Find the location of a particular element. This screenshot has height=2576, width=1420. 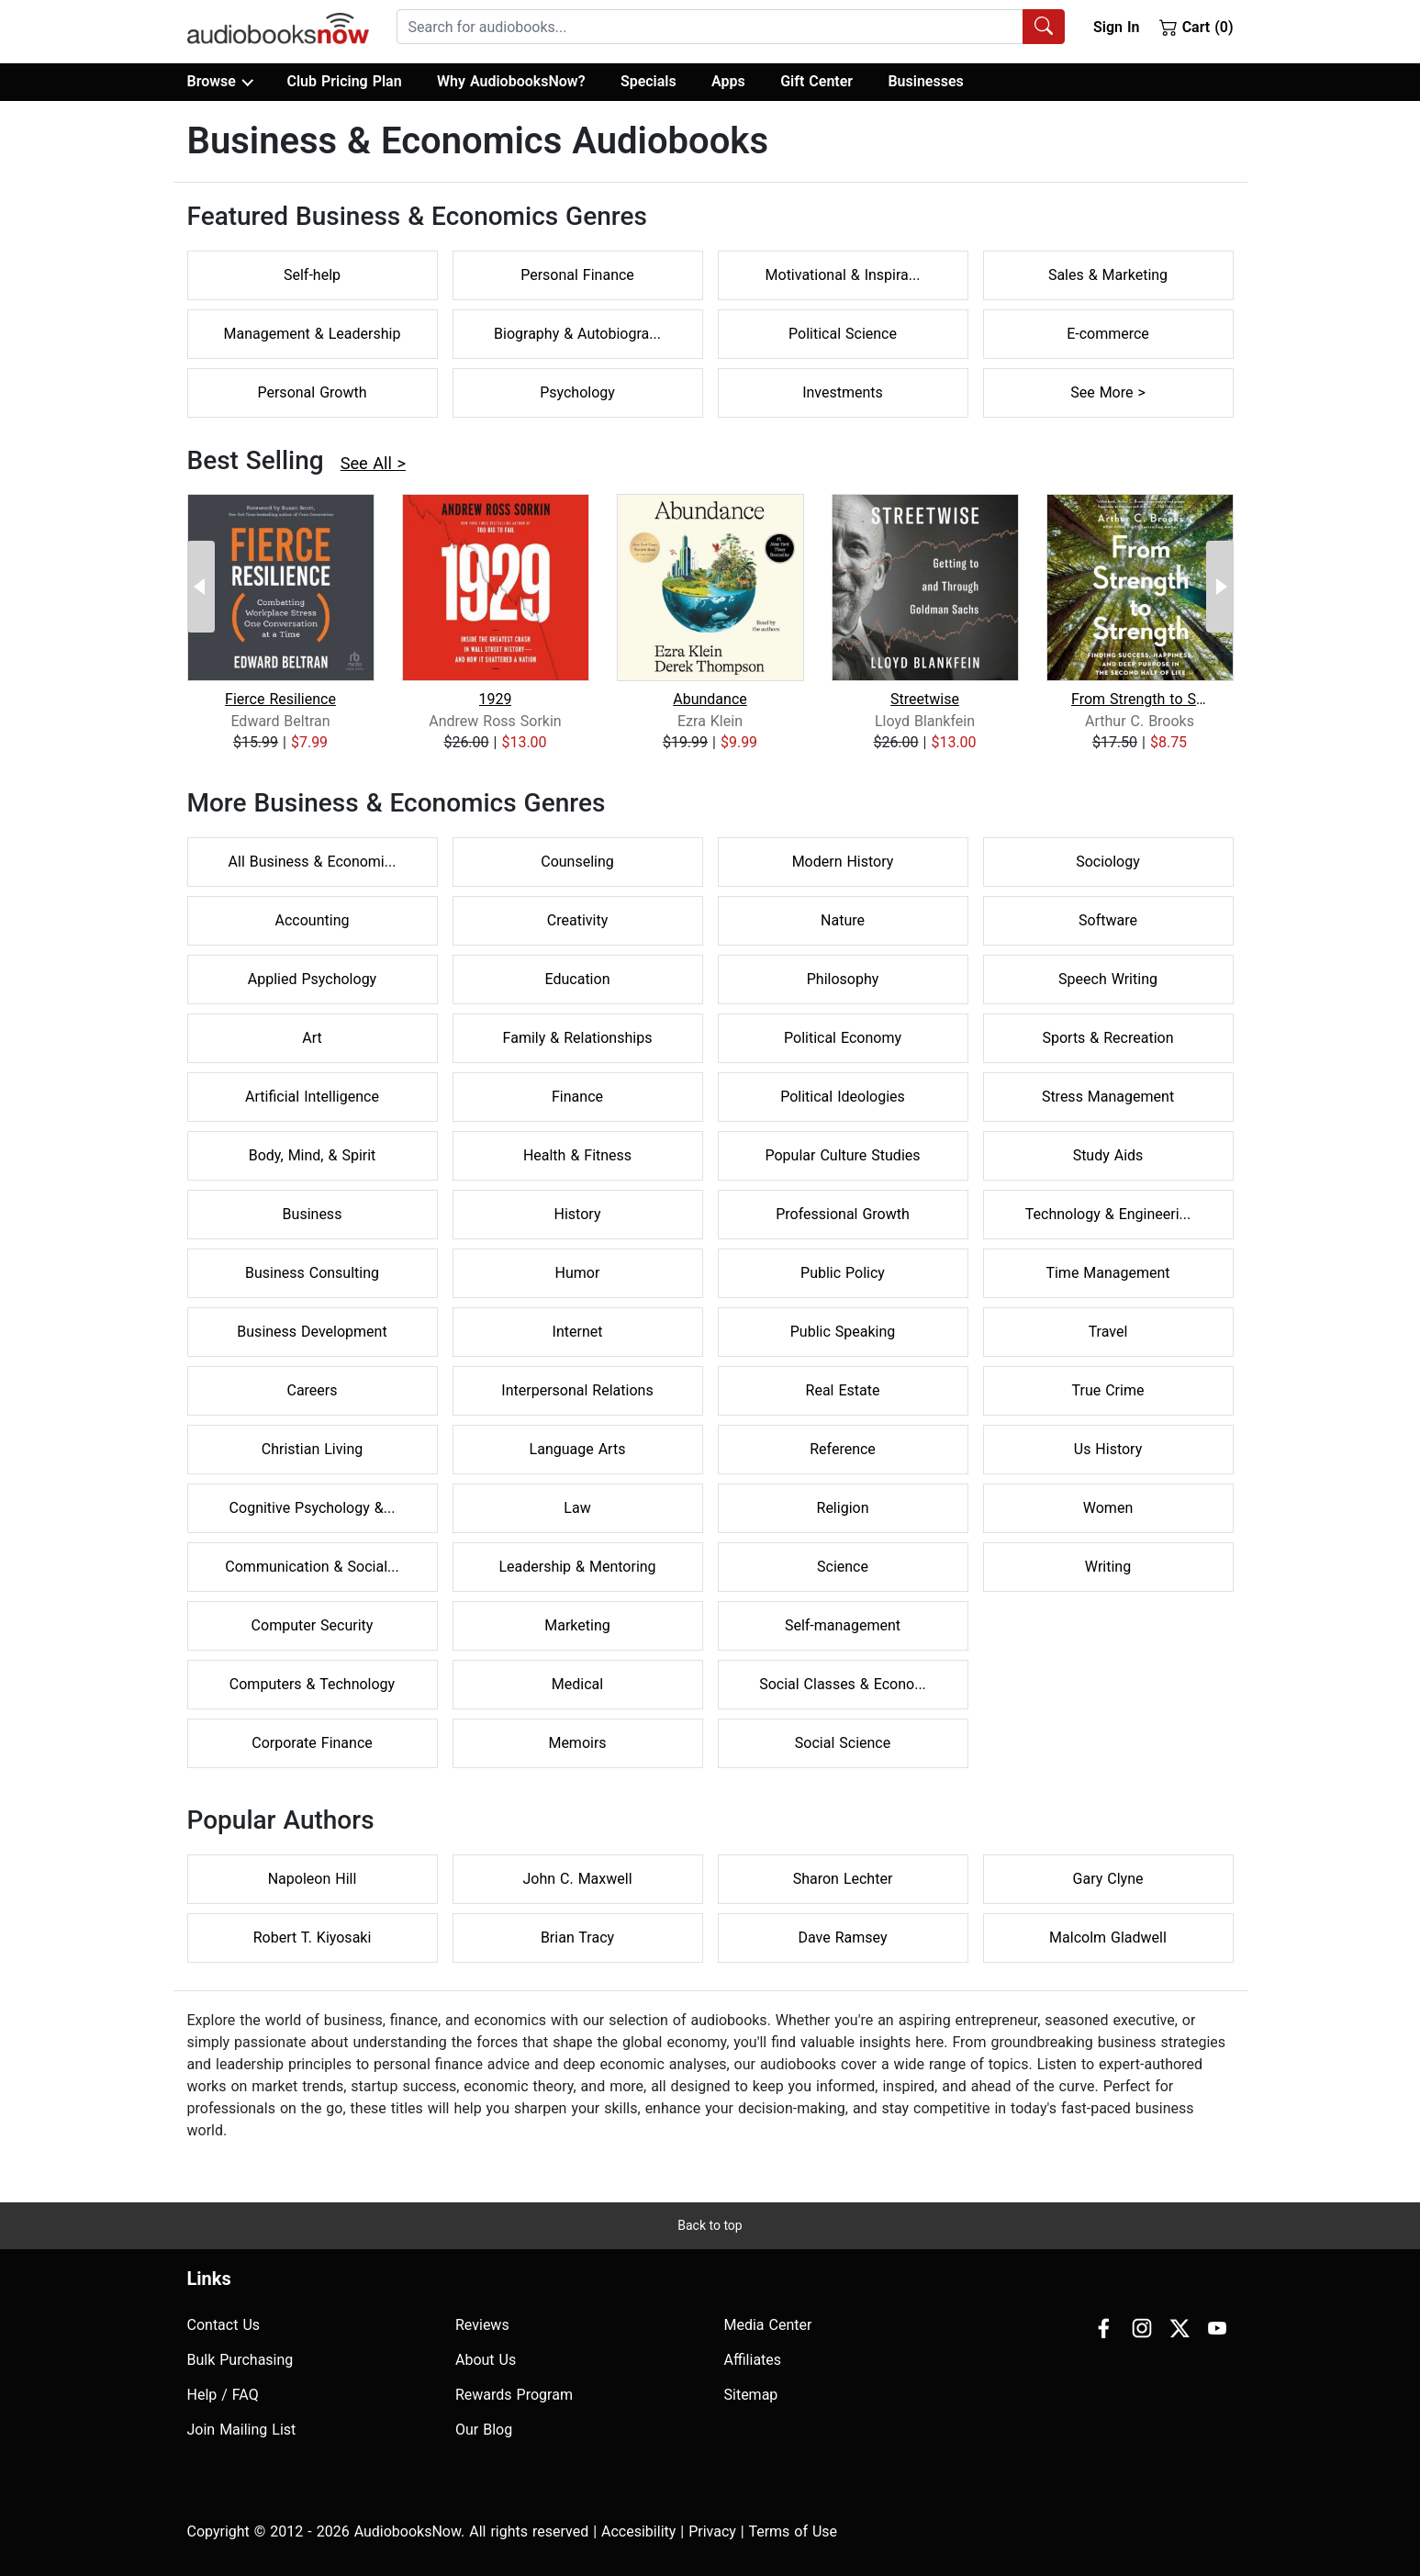

Sales & Marketing is located at coordinates (1108, 275).